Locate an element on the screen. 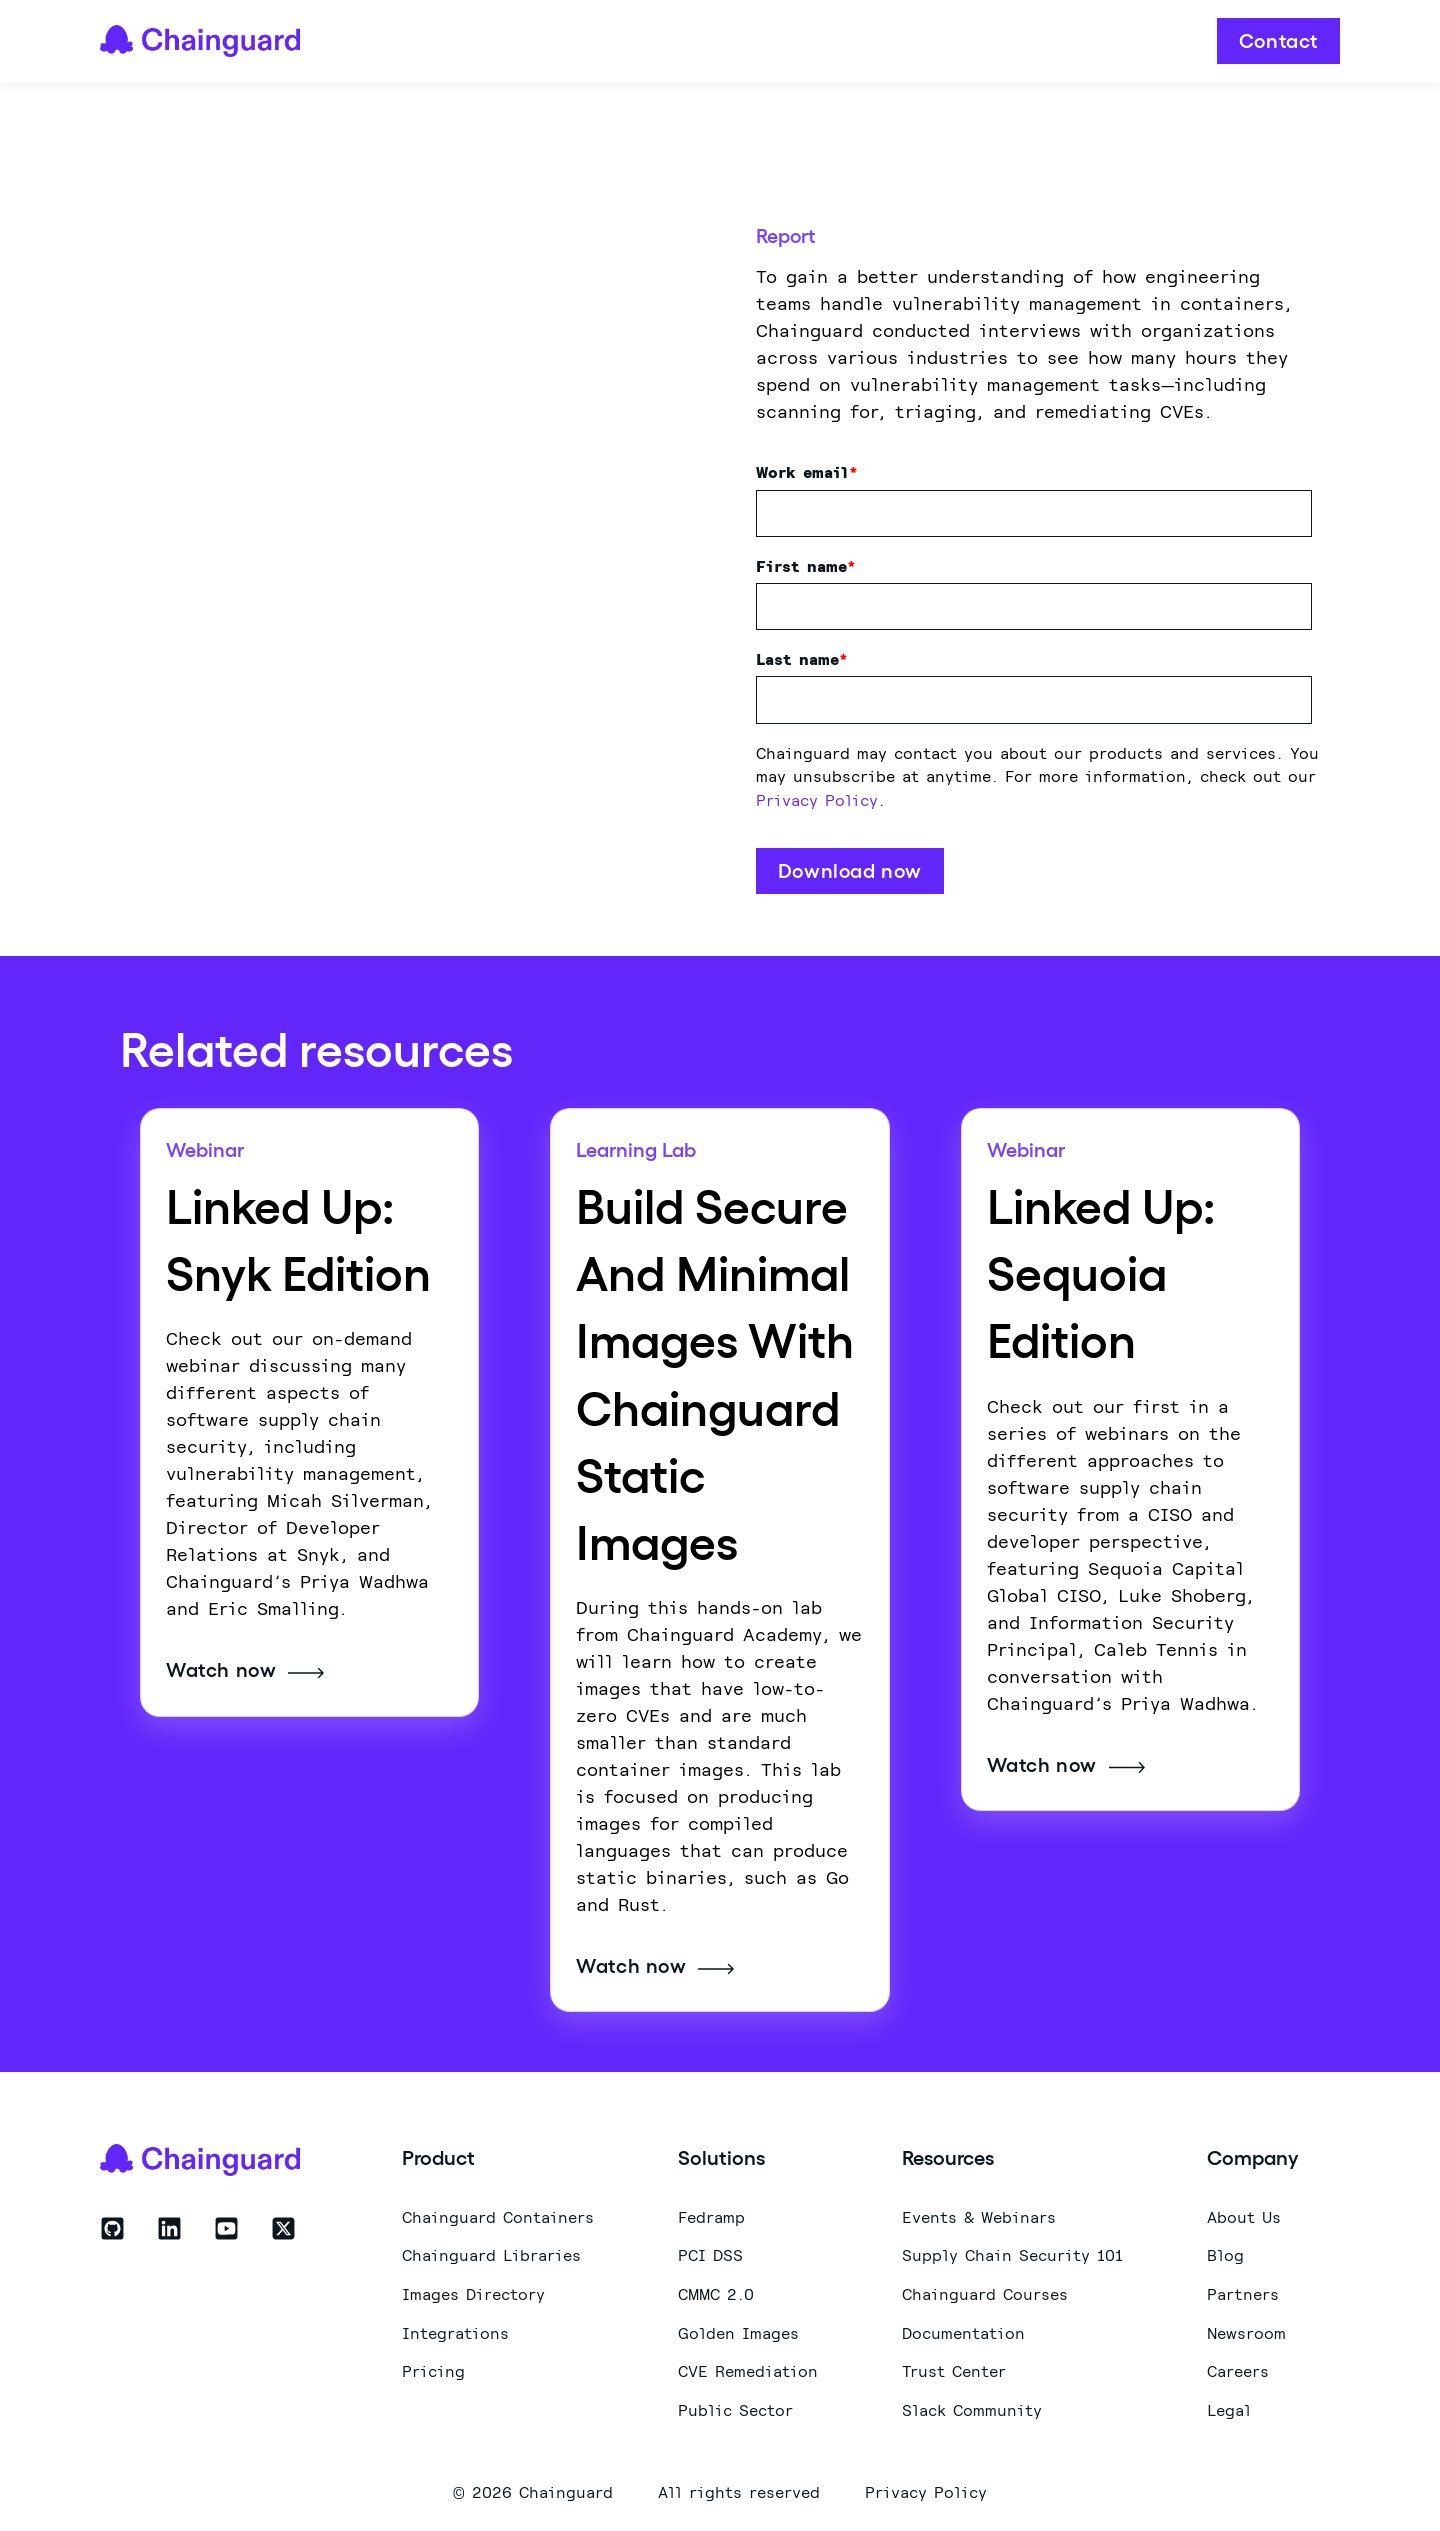 This screenshot has width=1440, height=2531. Privacy Policy is located at coordinates (817, 798).